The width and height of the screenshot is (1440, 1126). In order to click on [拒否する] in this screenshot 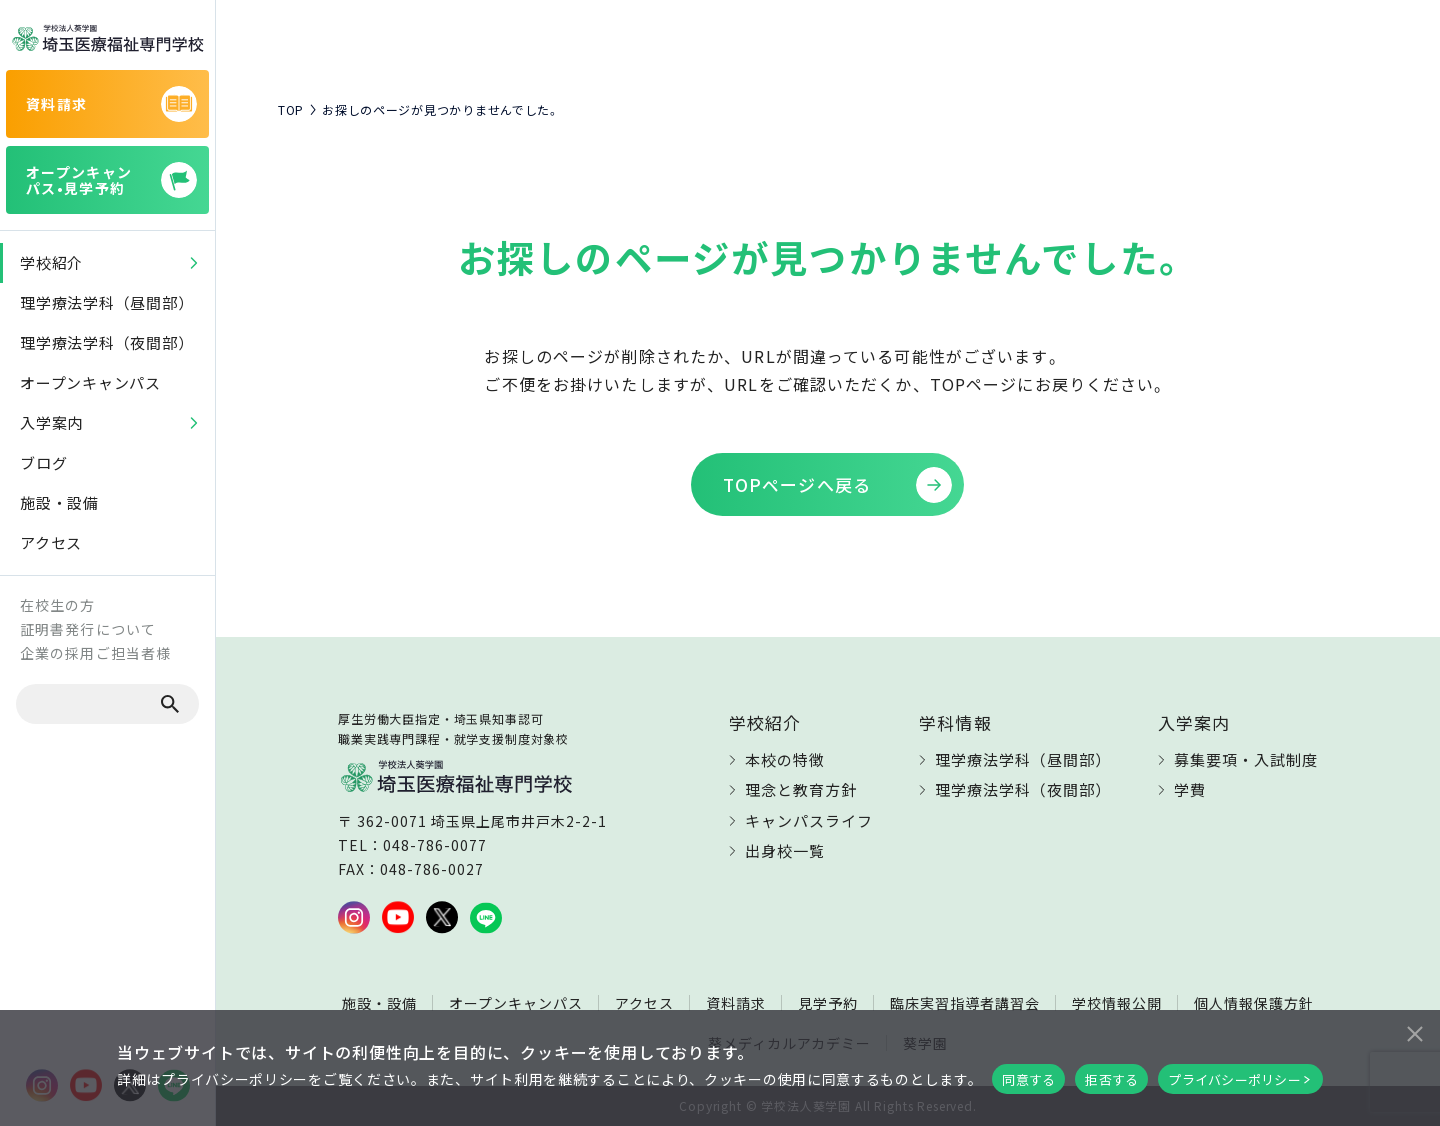, I will do `click(1414, 1031)`.